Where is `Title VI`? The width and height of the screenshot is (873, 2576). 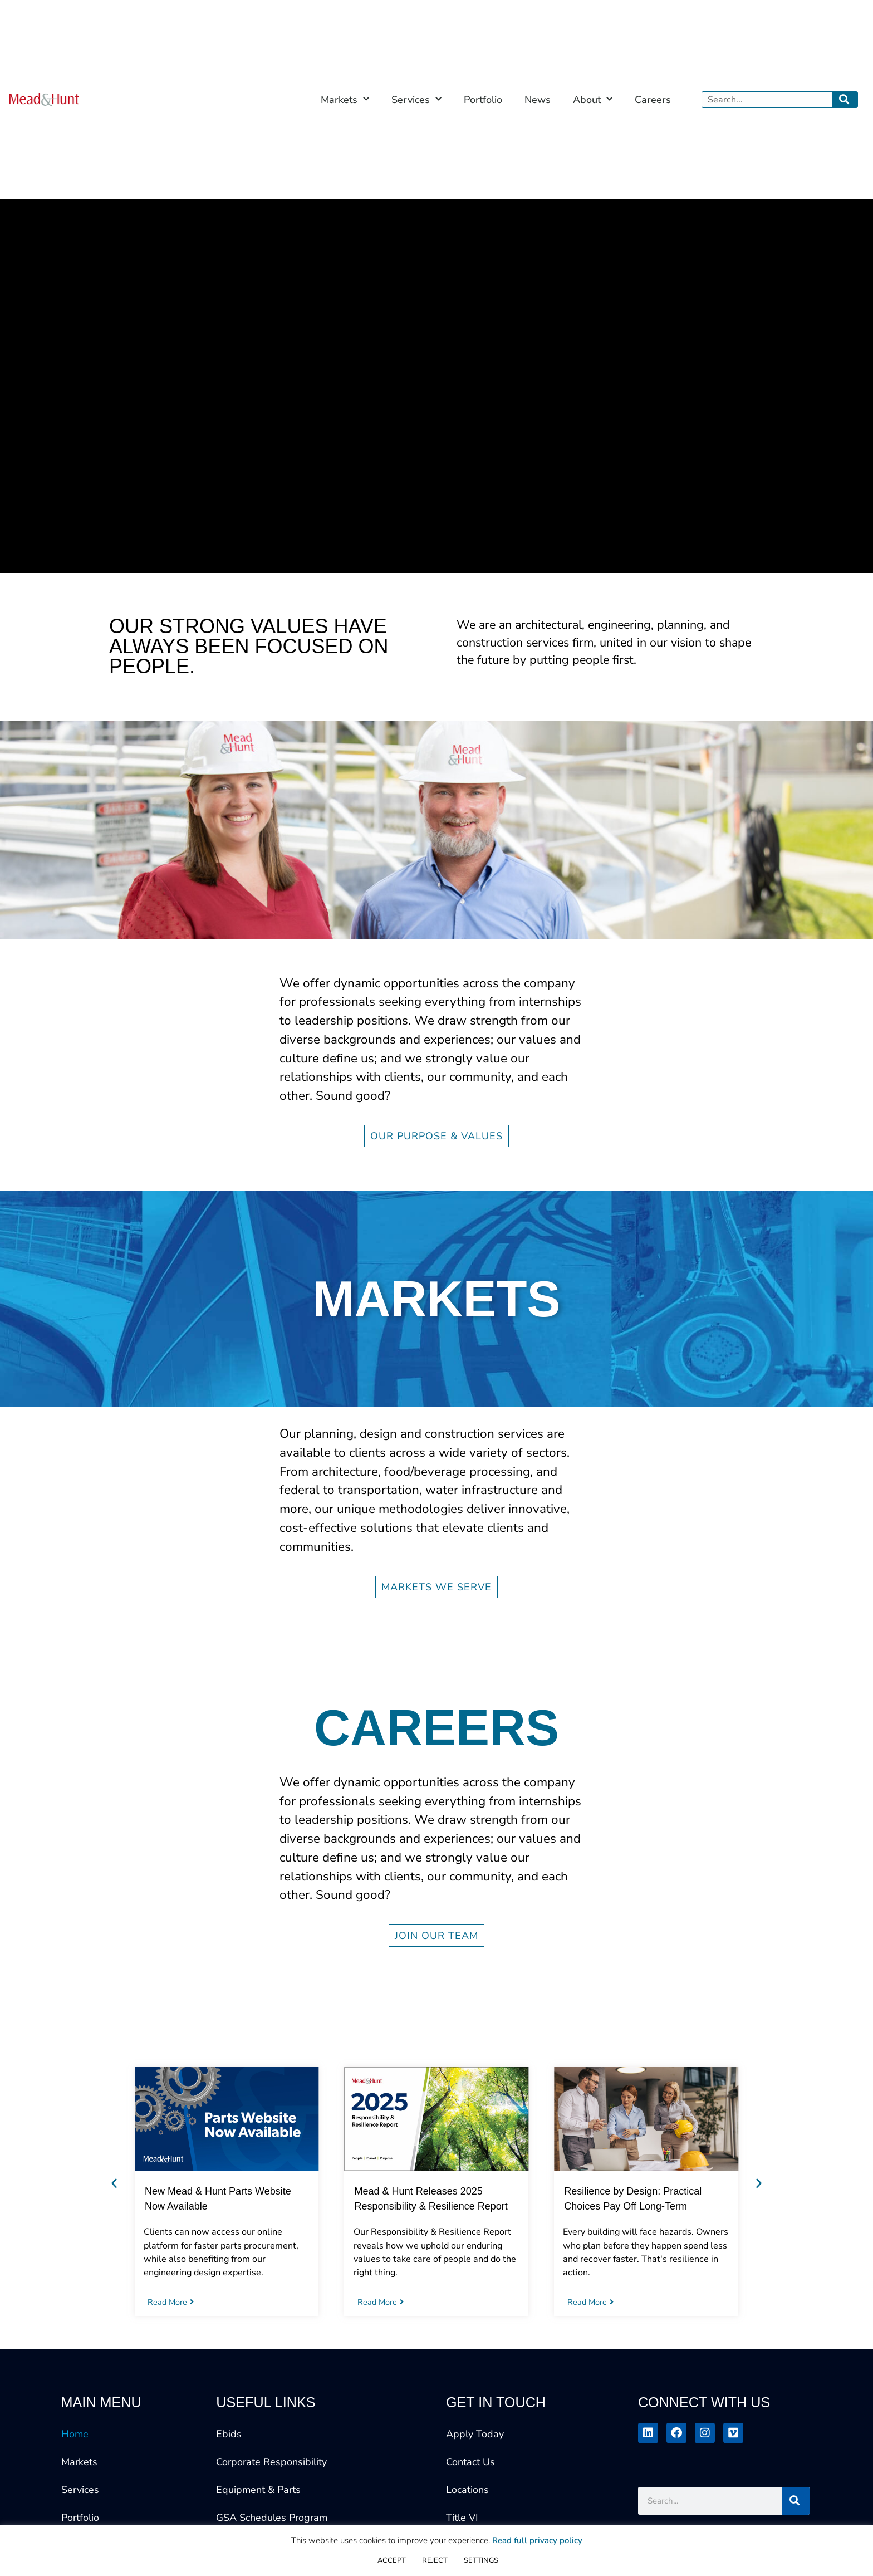 Title VI is located at coordinates (462, 2517).